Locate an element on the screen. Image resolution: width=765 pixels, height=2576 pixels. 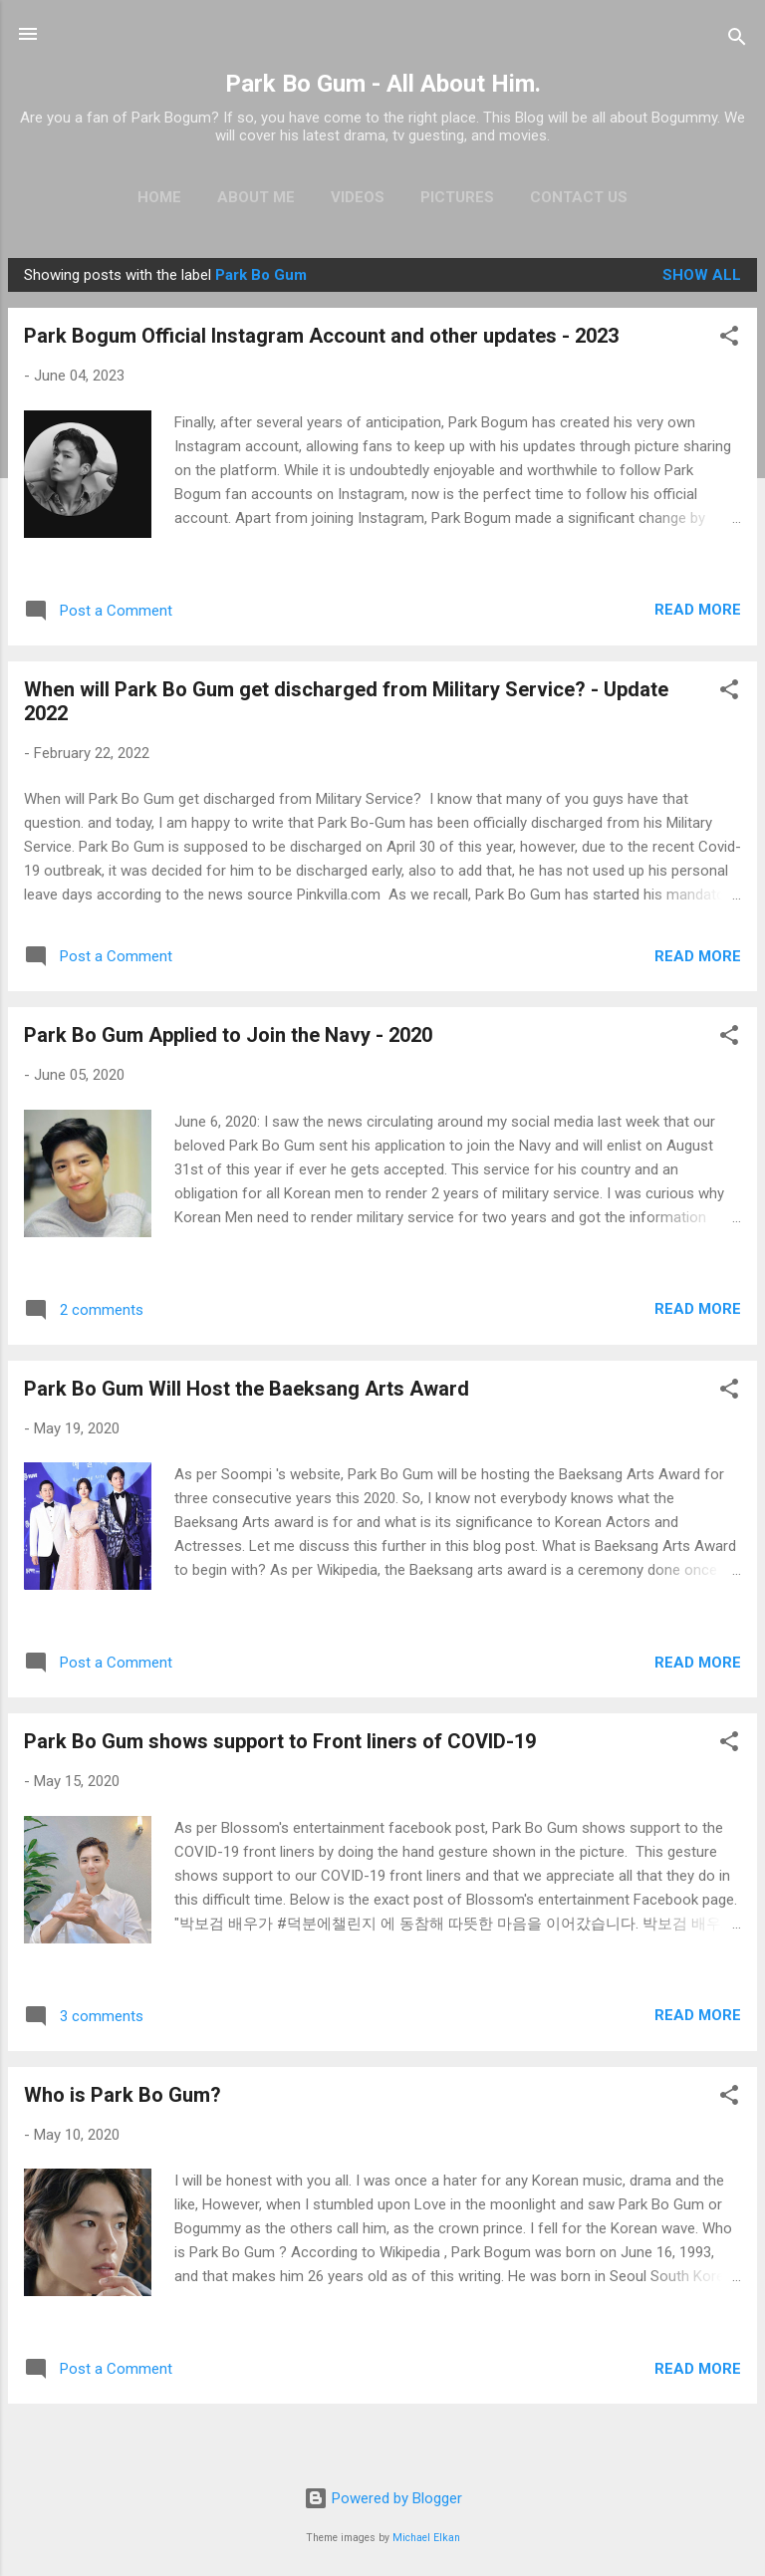
Contact Us is located at coordinates (579, 197).